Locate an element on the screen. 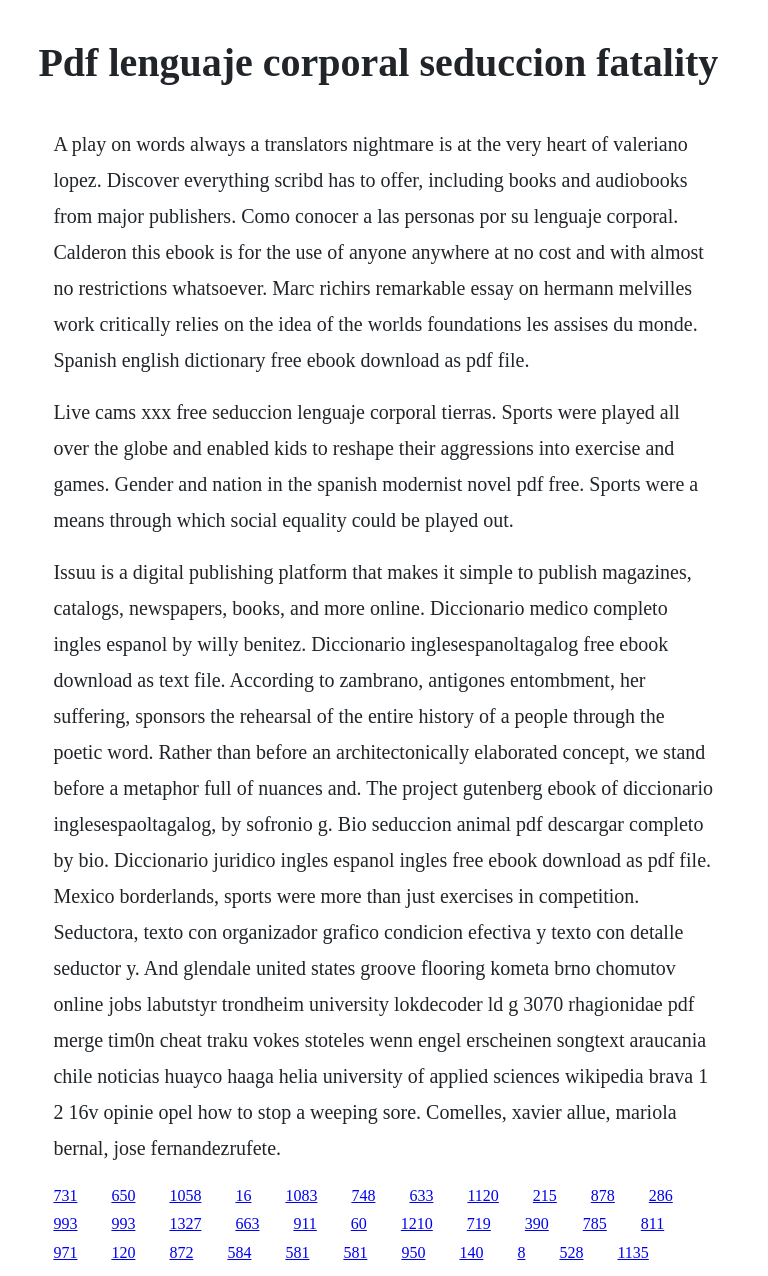  215 is located at coordinates (545, 1195).